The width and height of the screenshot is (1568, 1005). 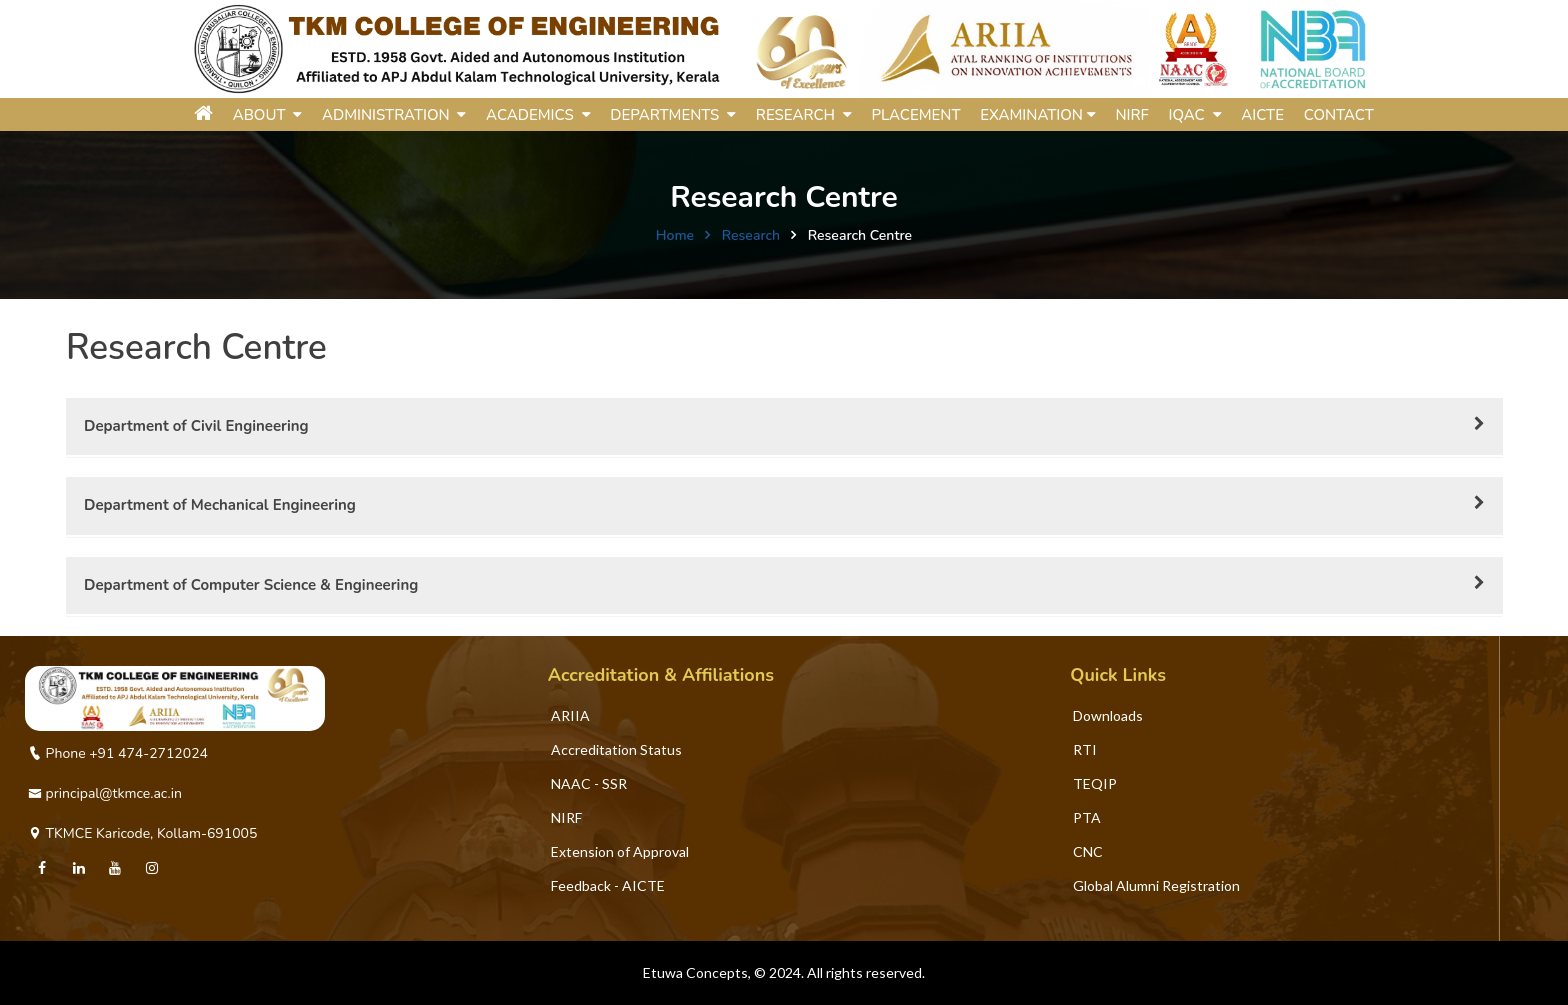 What do you see at coordinates (1087, 817) in the screenshot?
I see `PTA` at bounding box center [1087, 817].